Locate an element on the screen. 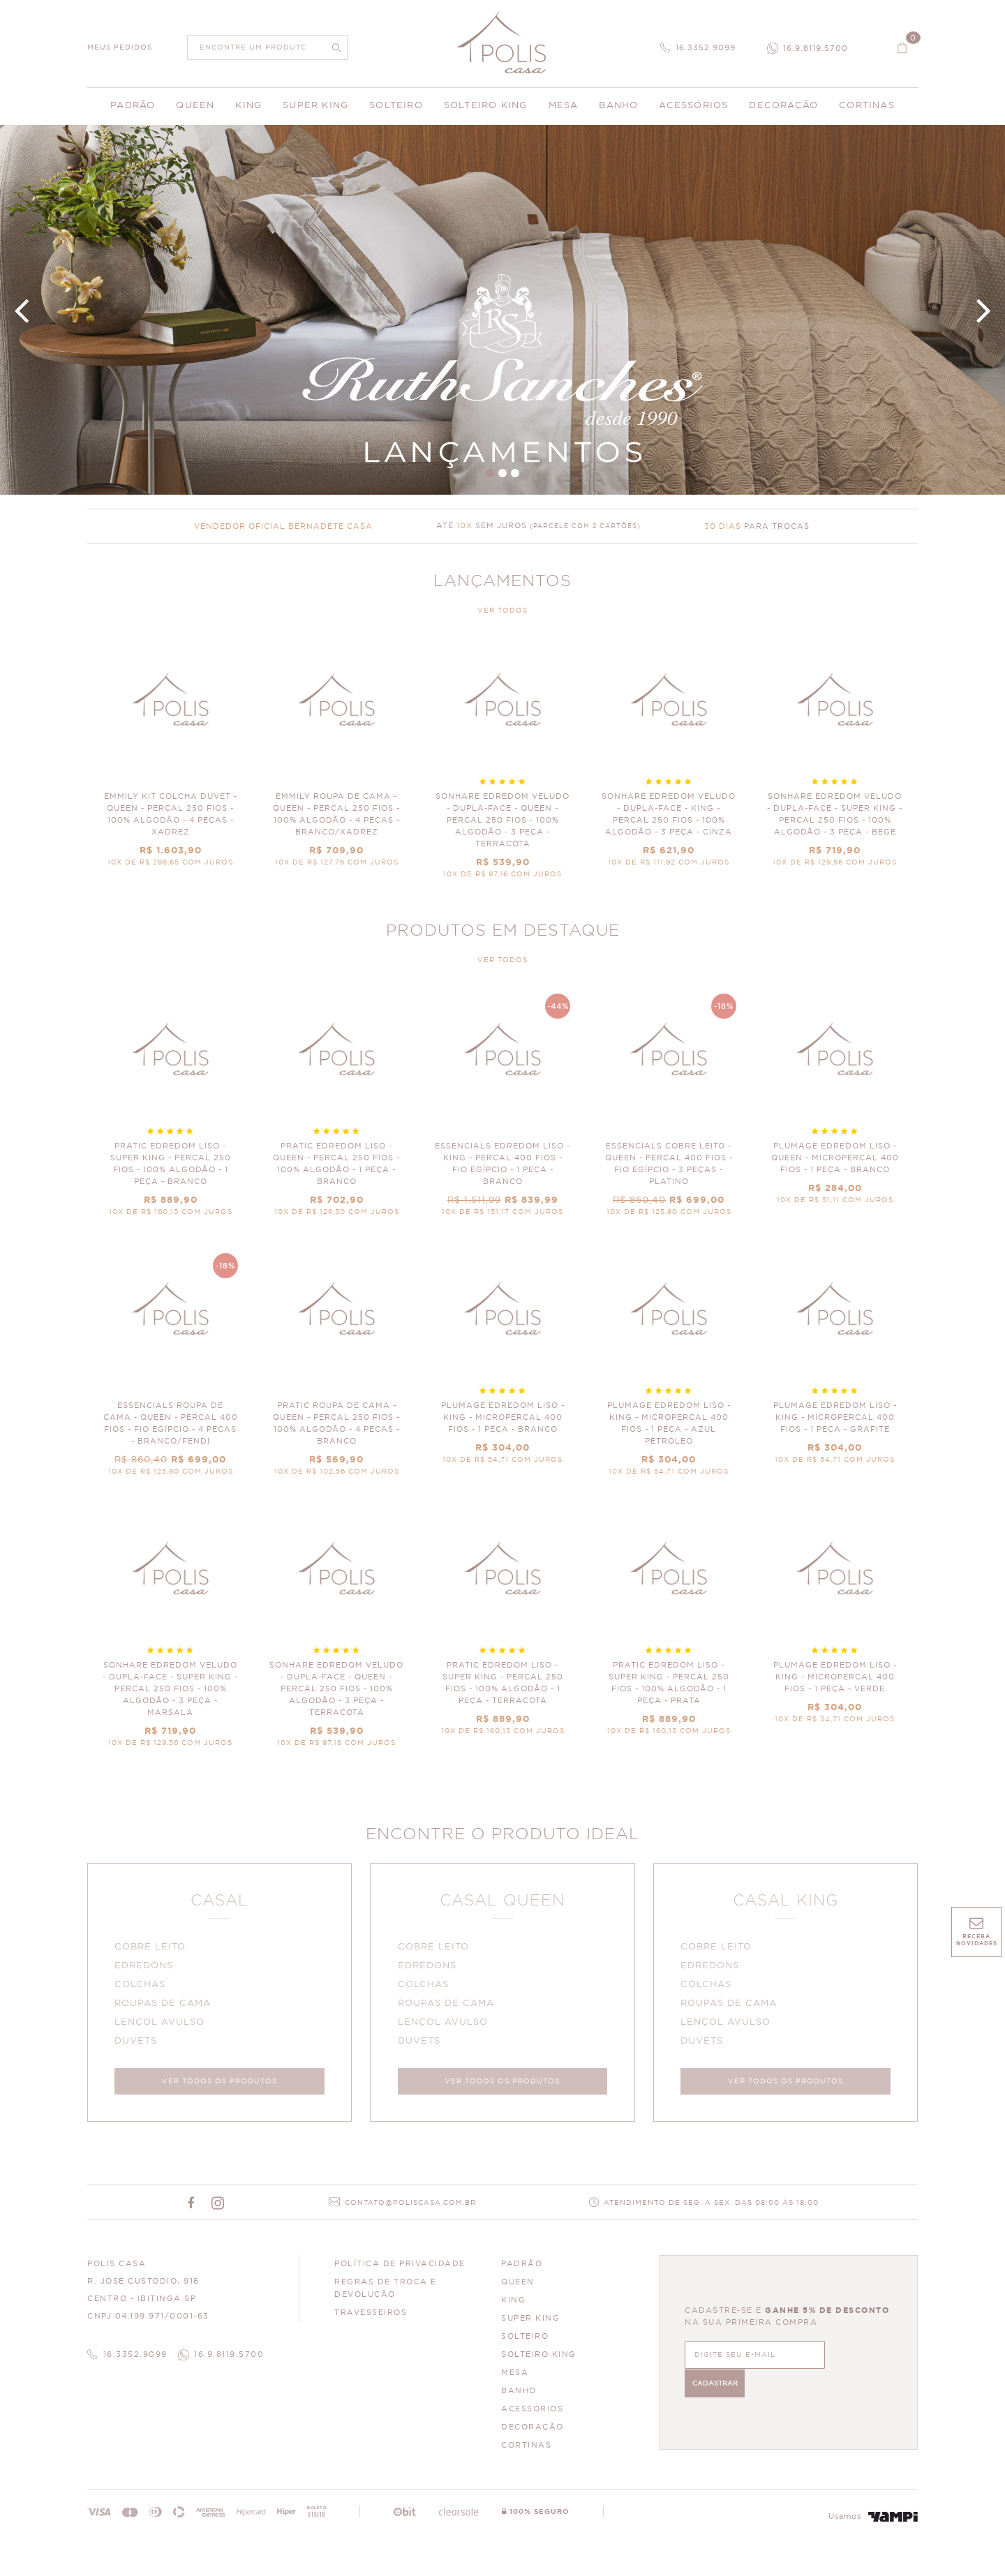 The height and width of the screenshot is (2576, 1005). CADASTRAR is located at coordinates (851, 2356).